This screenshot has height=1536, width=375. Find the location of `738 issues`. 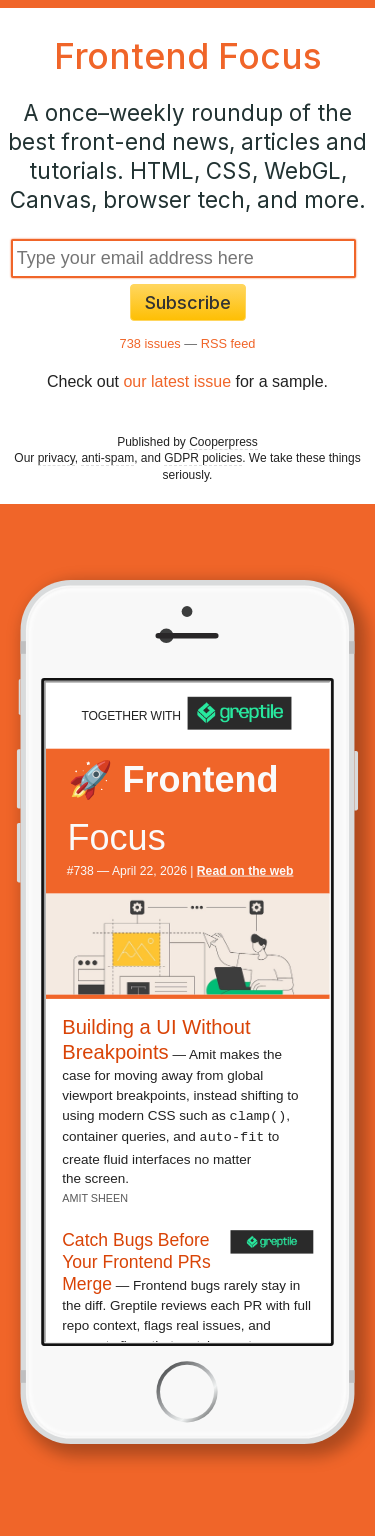

738 issues is located at coordinates (150, 343).